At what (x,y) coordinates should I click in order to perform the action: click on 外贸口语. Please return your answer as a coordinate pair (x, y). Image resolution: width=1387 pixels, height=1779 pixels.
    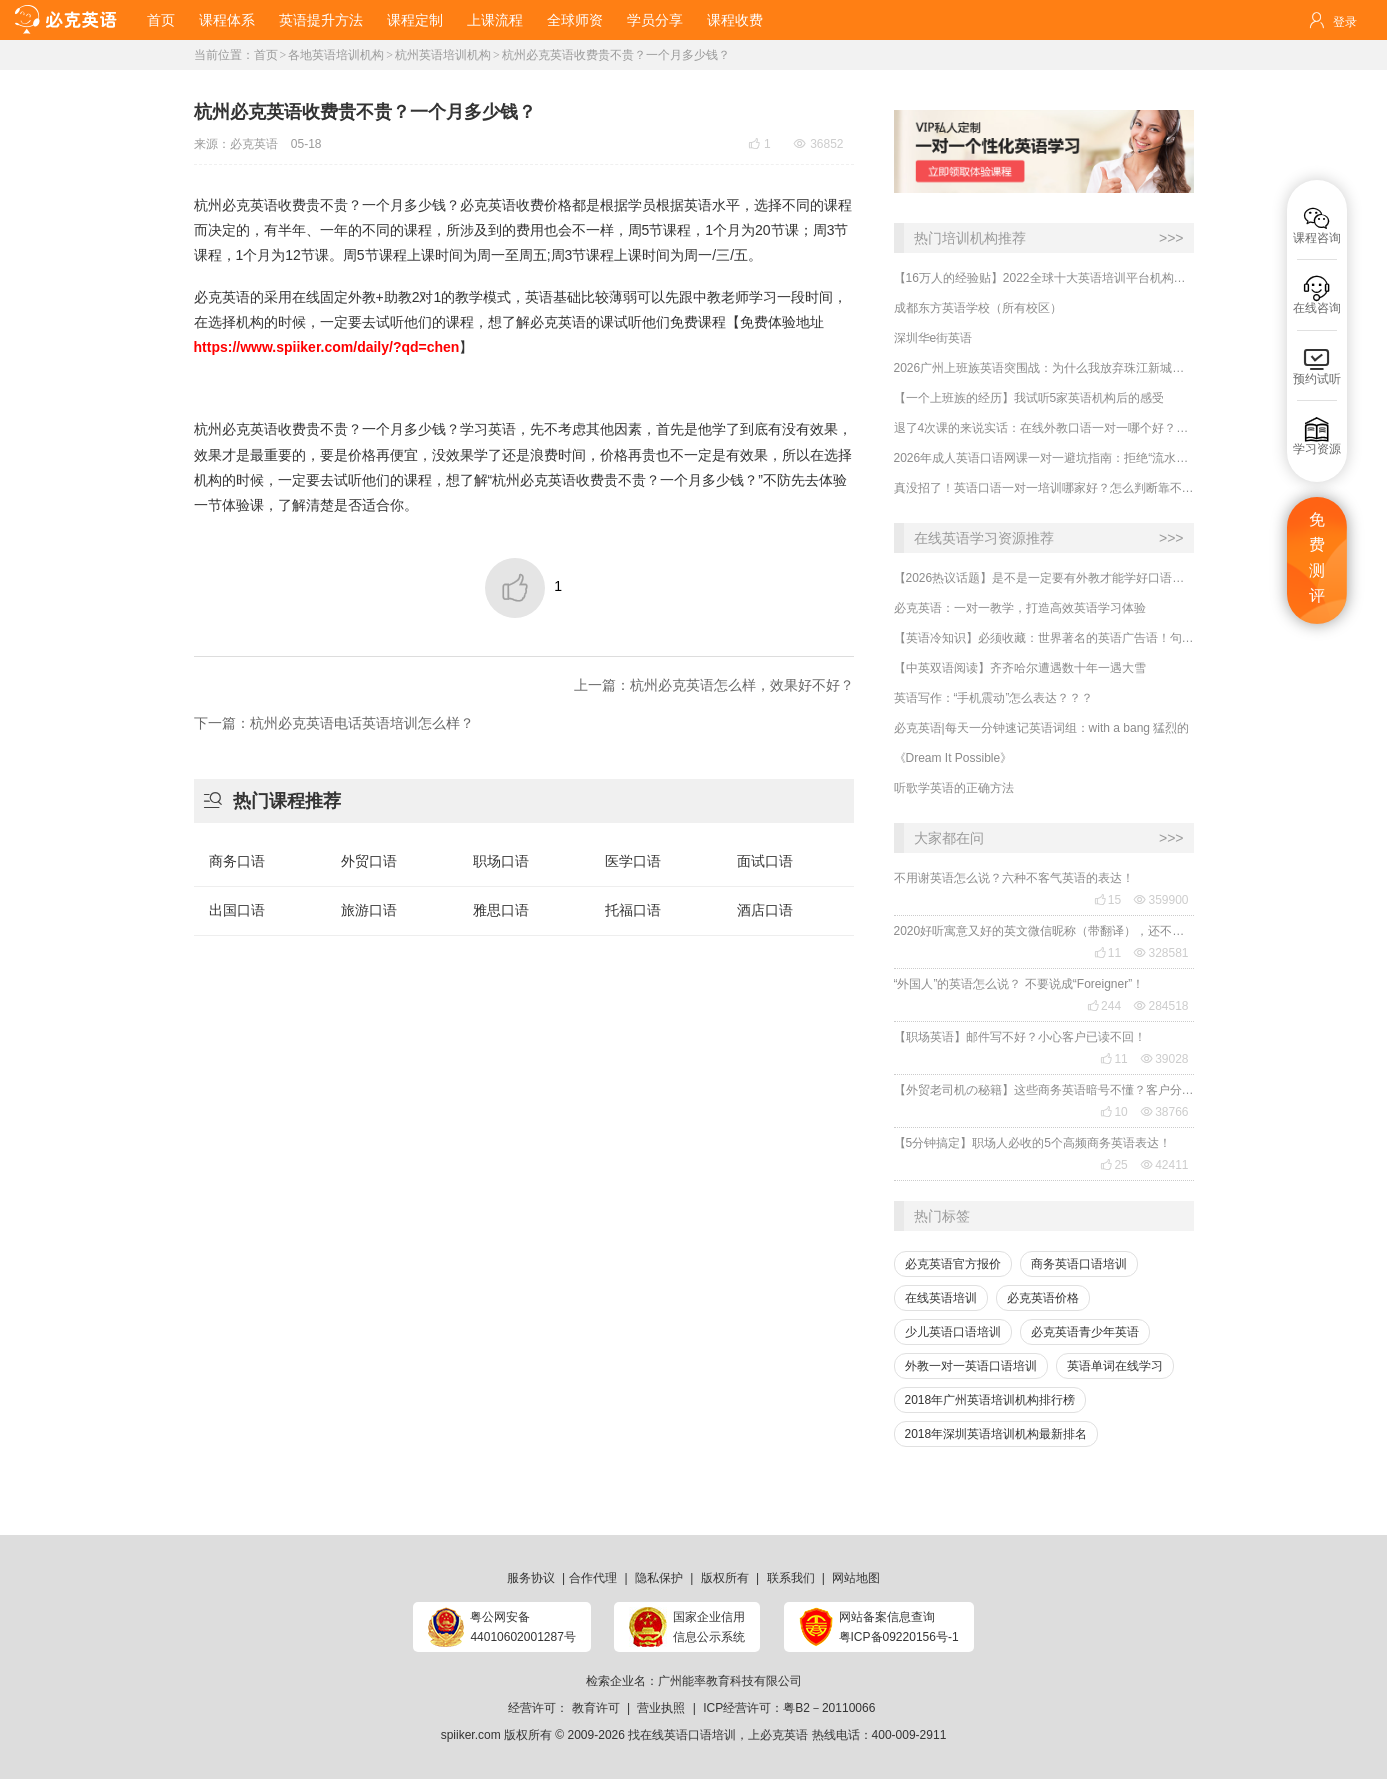
    Looking at the image, I should click on (369, 861).